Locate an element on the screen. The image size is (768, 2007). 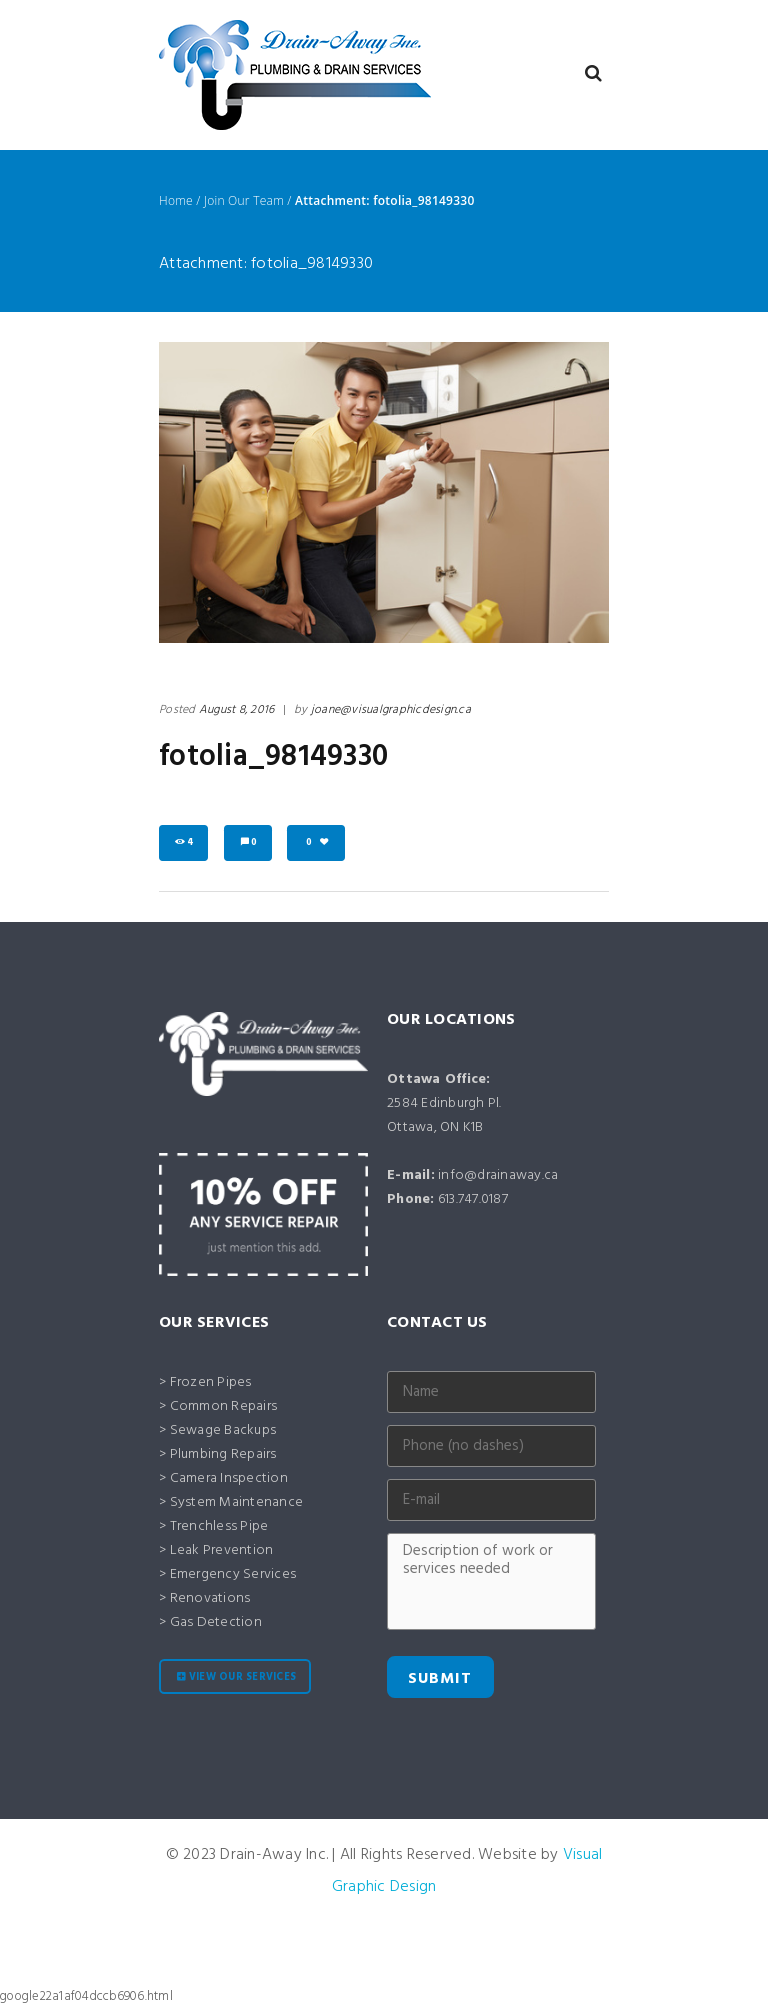
View our services is located at coordinates (242, 1677).